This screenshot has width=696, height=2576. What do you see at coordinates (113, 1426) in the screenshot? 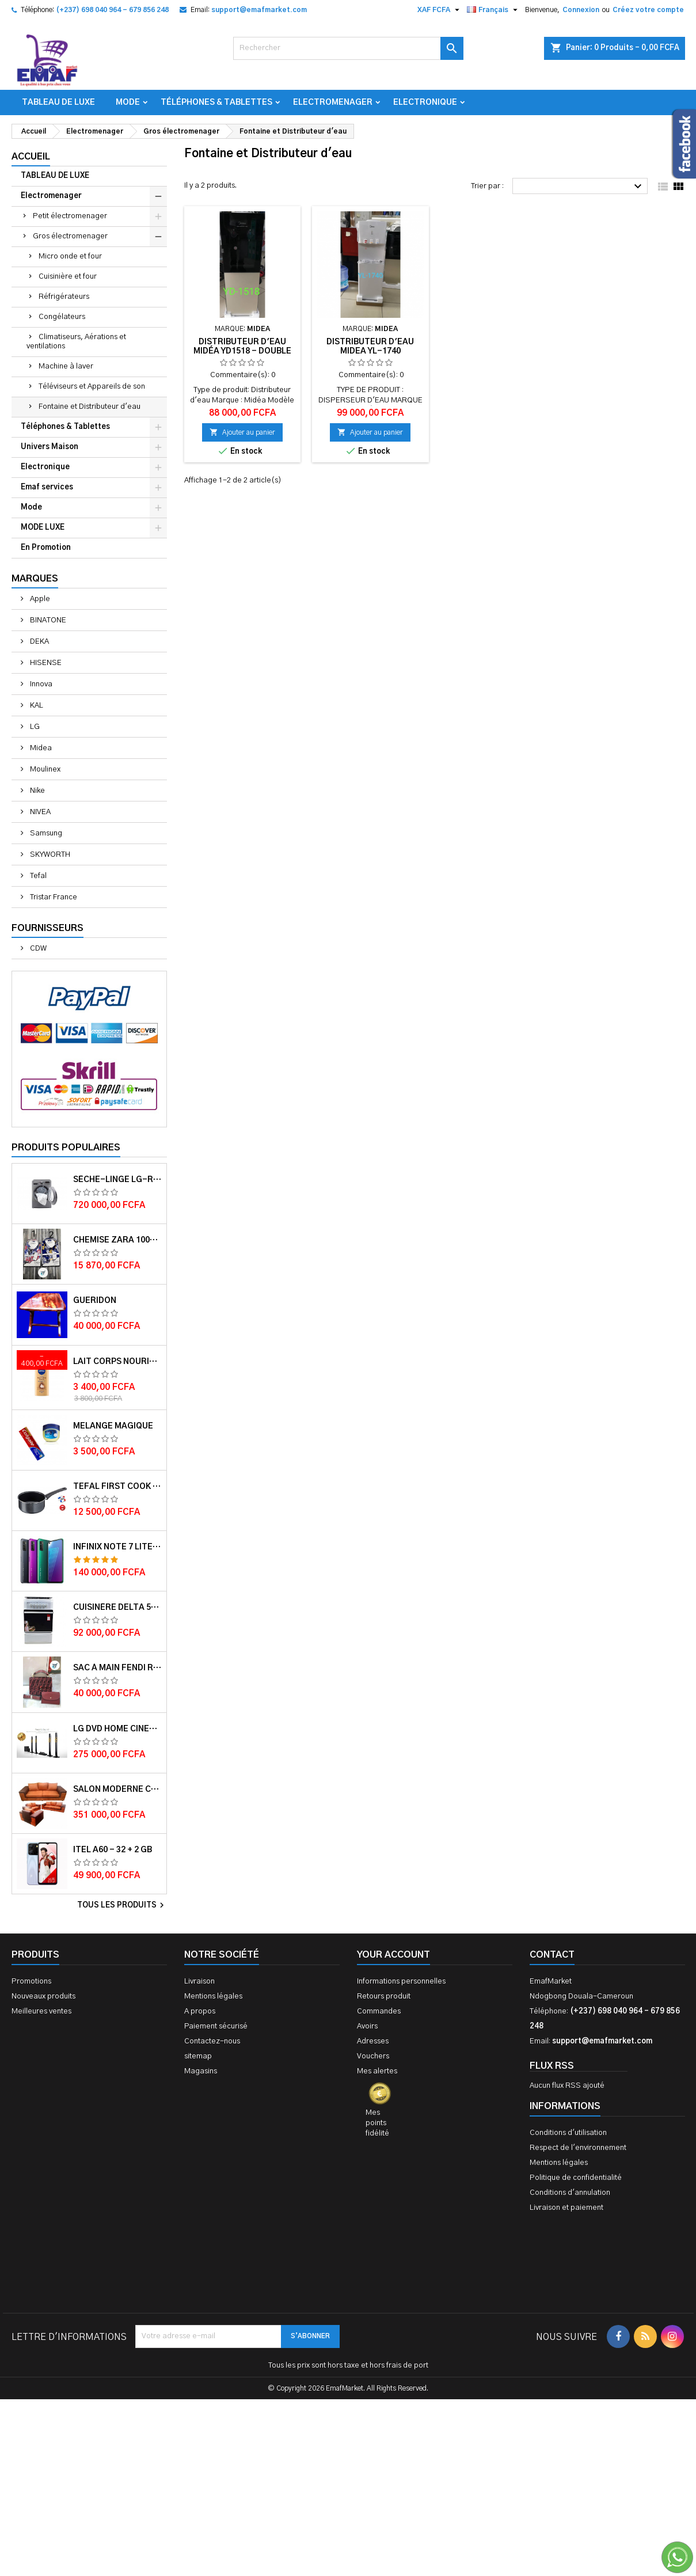
I see `Melange magique` at bounding box center [113, 1426].